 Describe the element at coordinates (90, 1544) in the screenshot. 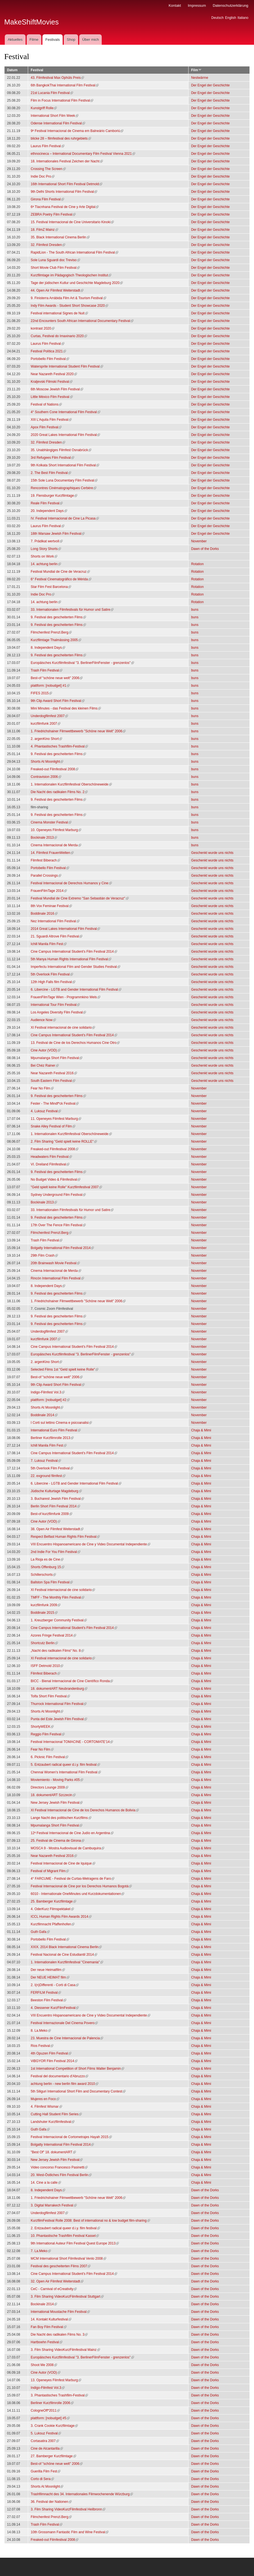

I see `VIII Encuentro Hispanoamericano de Cine y Video Documental Independiente` at that location.